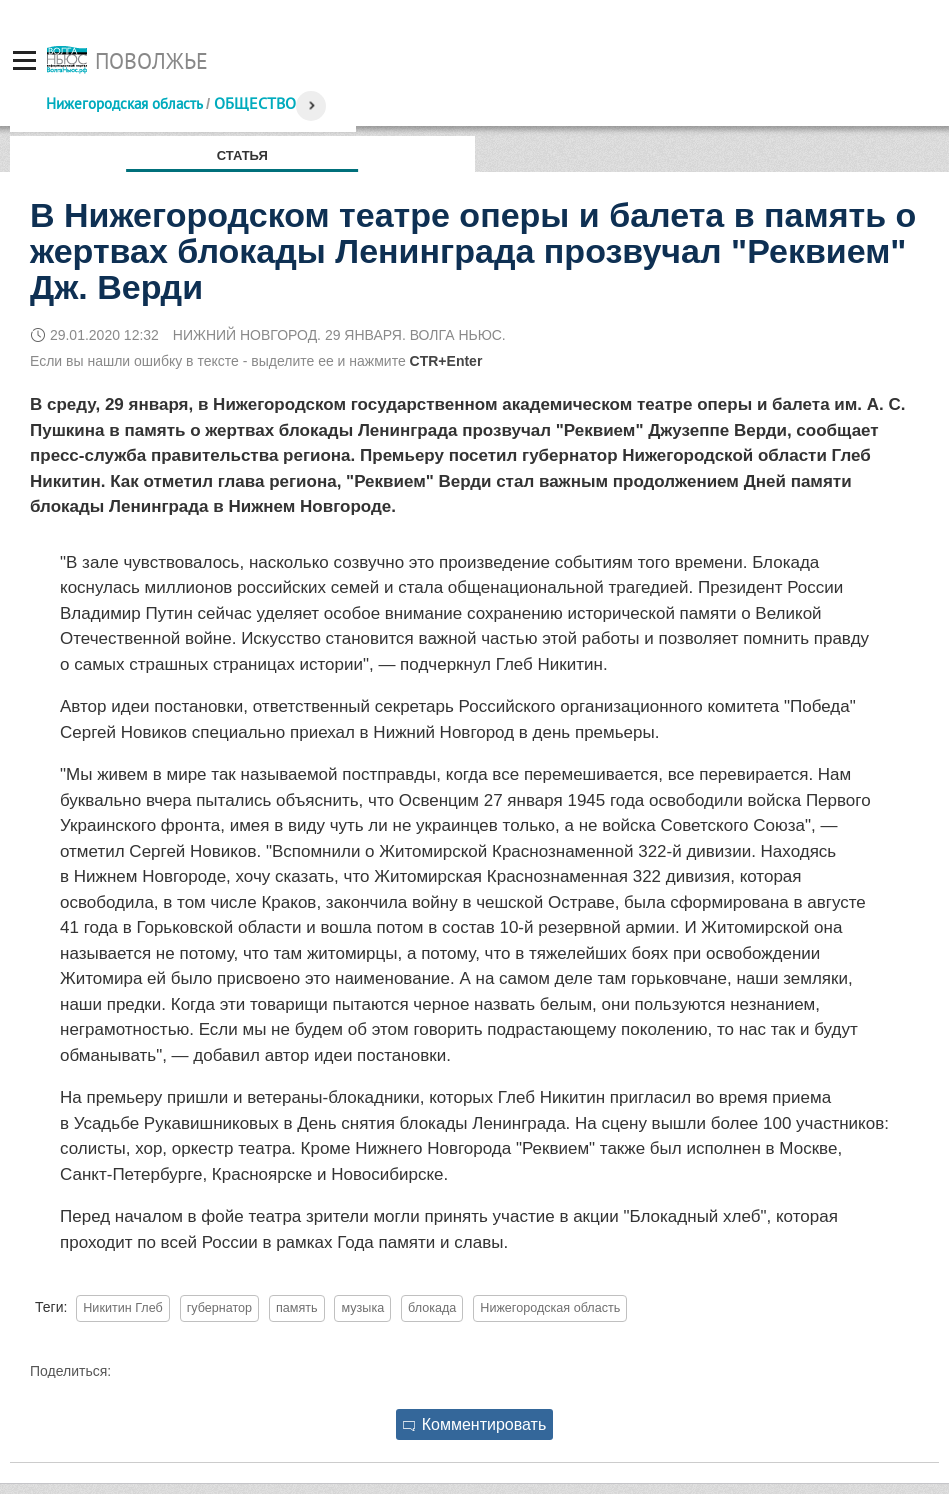 Image resolution: width=949 pixels, height=1494 pixels. Describe the element at coordinates (151, 61) in the screenshot. I see `Поволжье` at that location.